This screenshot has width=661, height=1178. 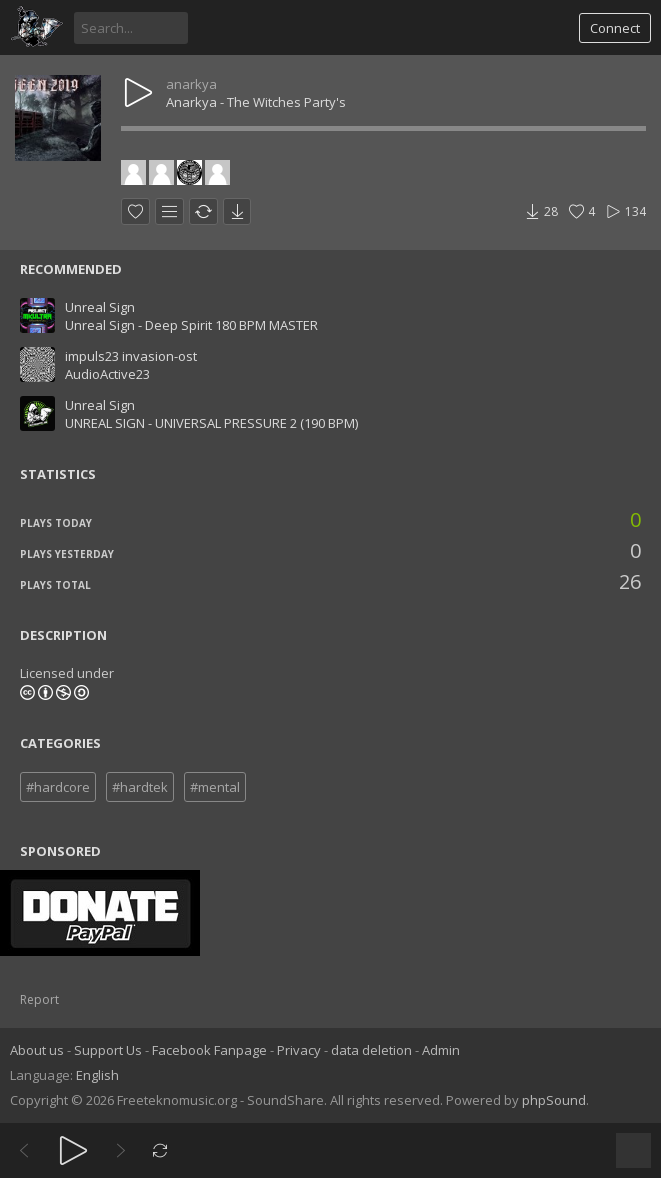 I want to click on Connect, so click(x=615, y=28).